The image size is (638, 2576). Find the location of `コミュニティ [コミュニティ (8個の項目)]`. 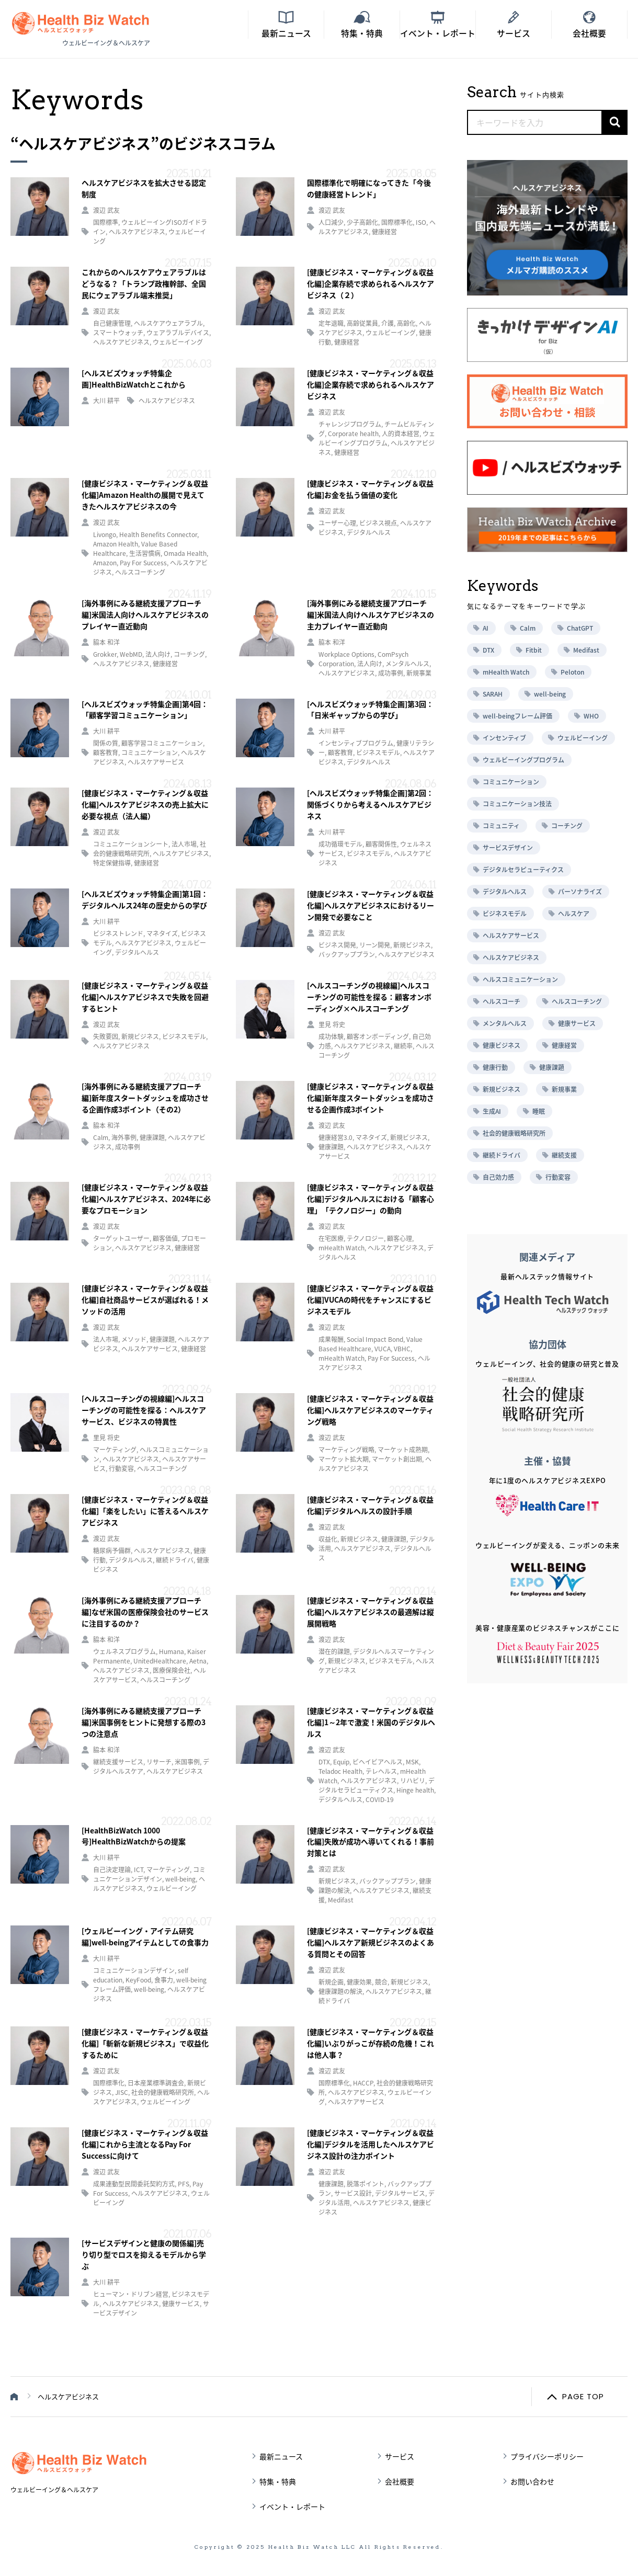

コミュニティ [コミュニティ (8個の項目)] is located at coordinates (501, 825).